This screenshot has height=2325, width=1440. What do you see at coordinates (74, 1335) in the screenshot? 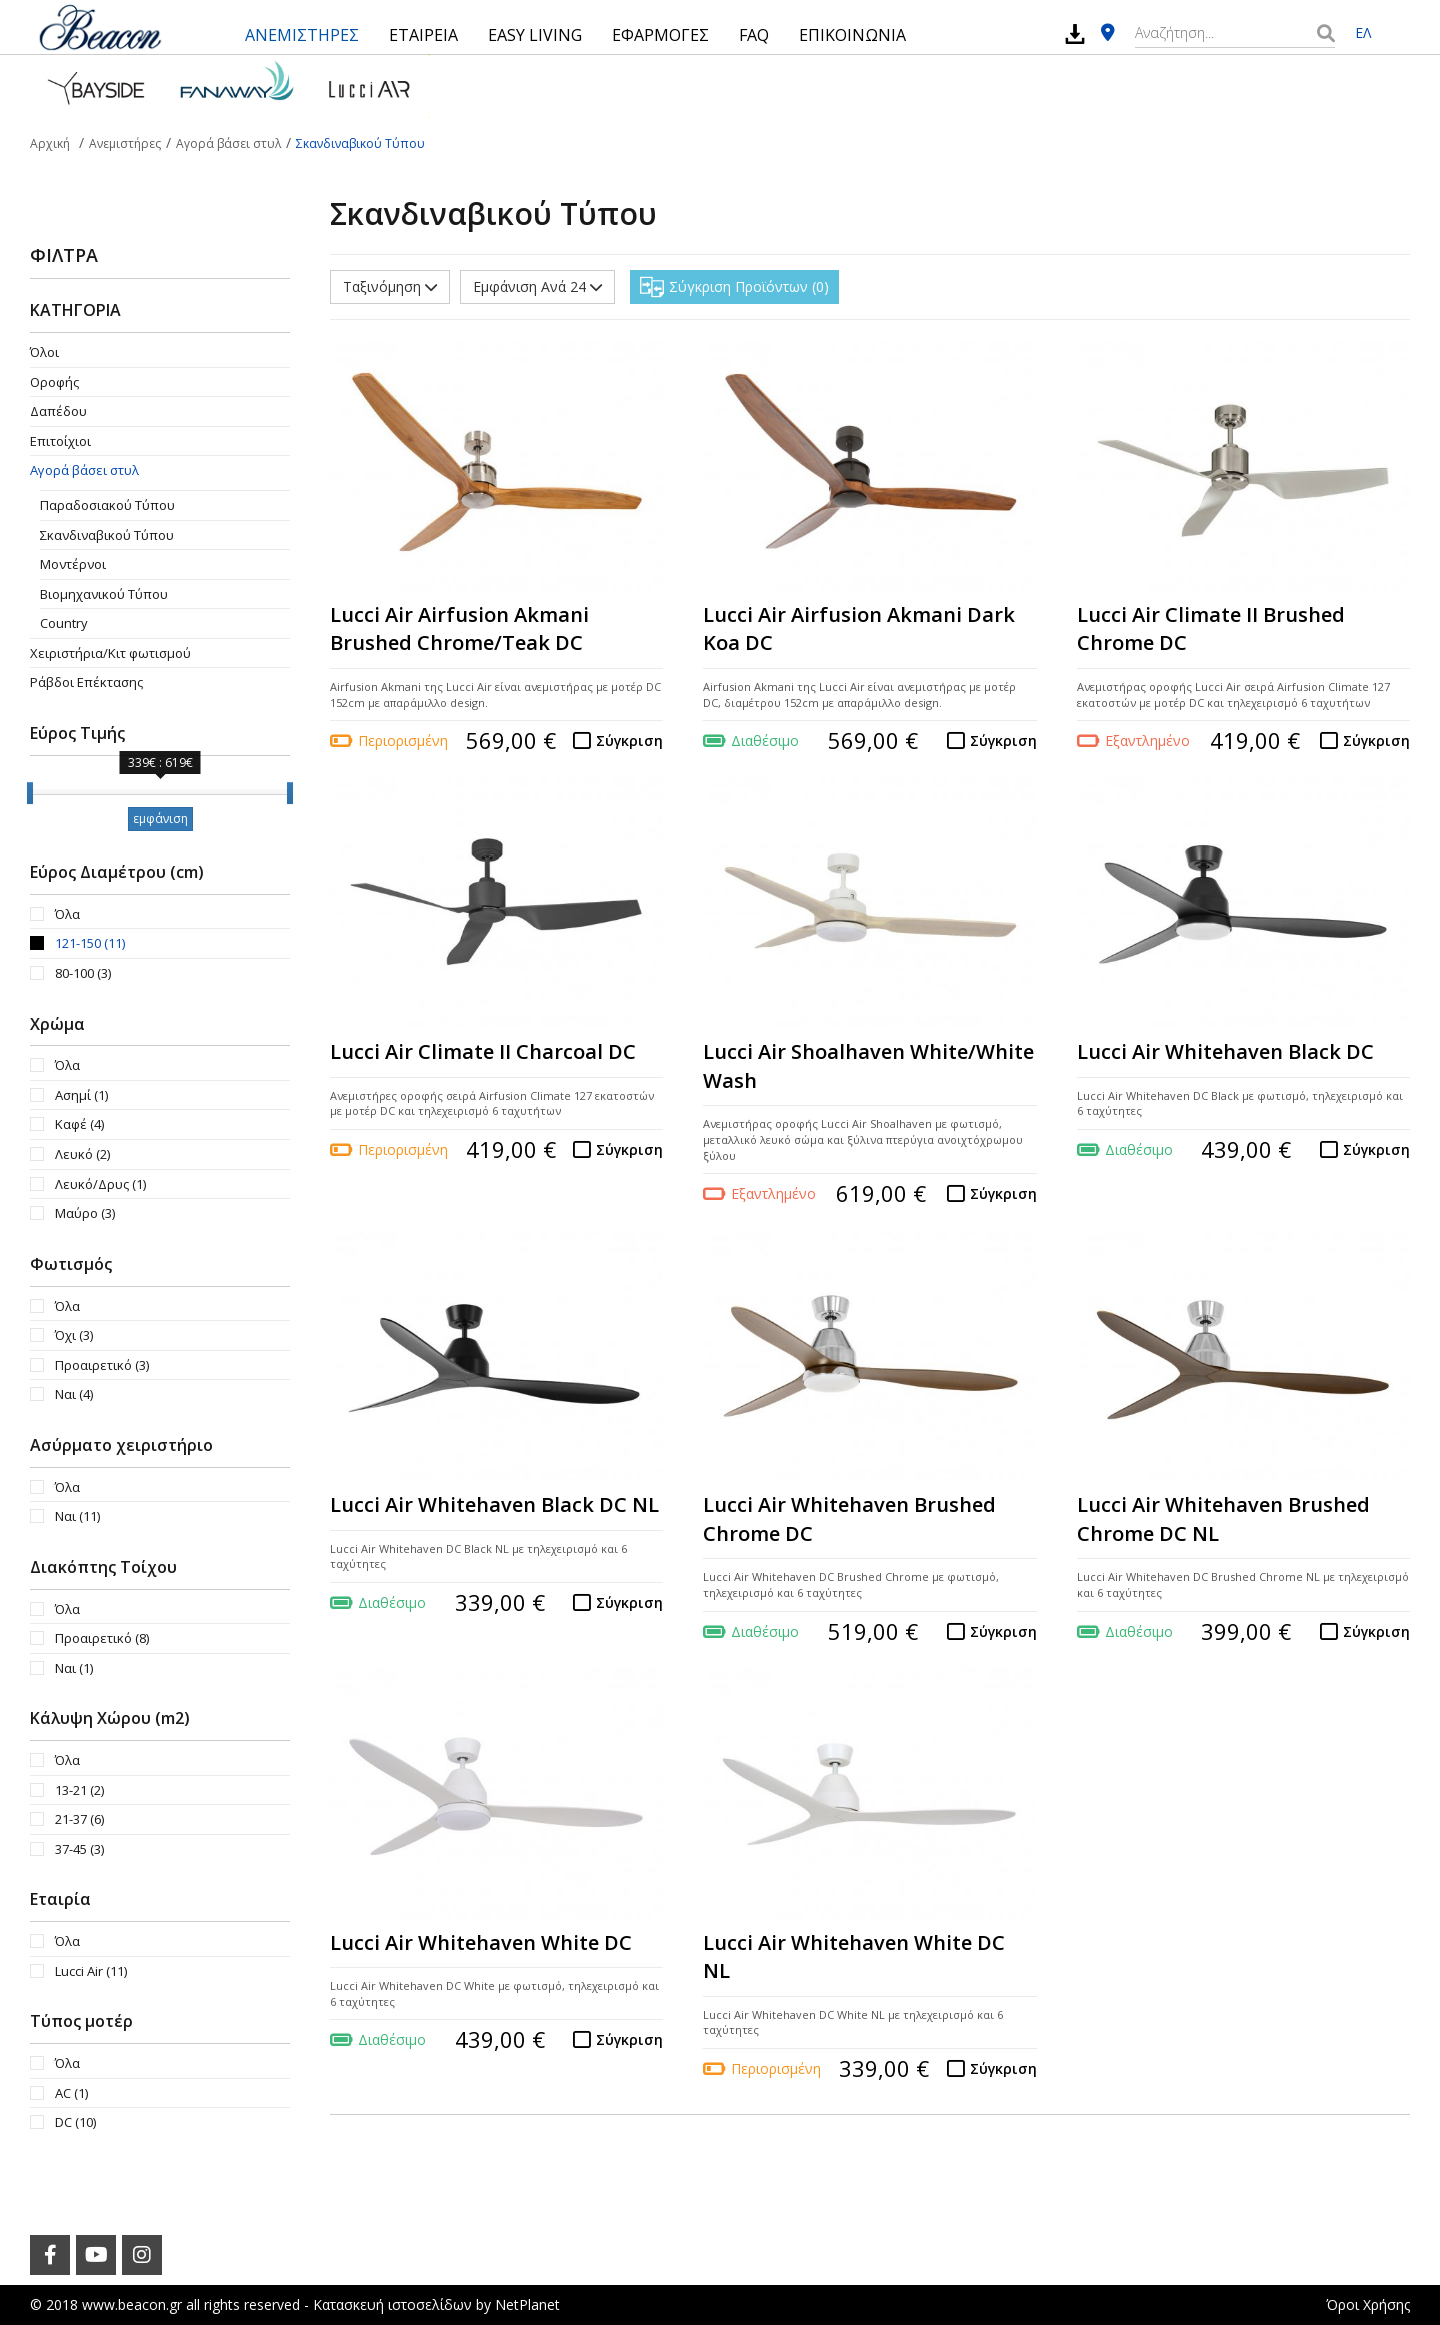
I see `Όχι` at bounding box center [74, 1335].